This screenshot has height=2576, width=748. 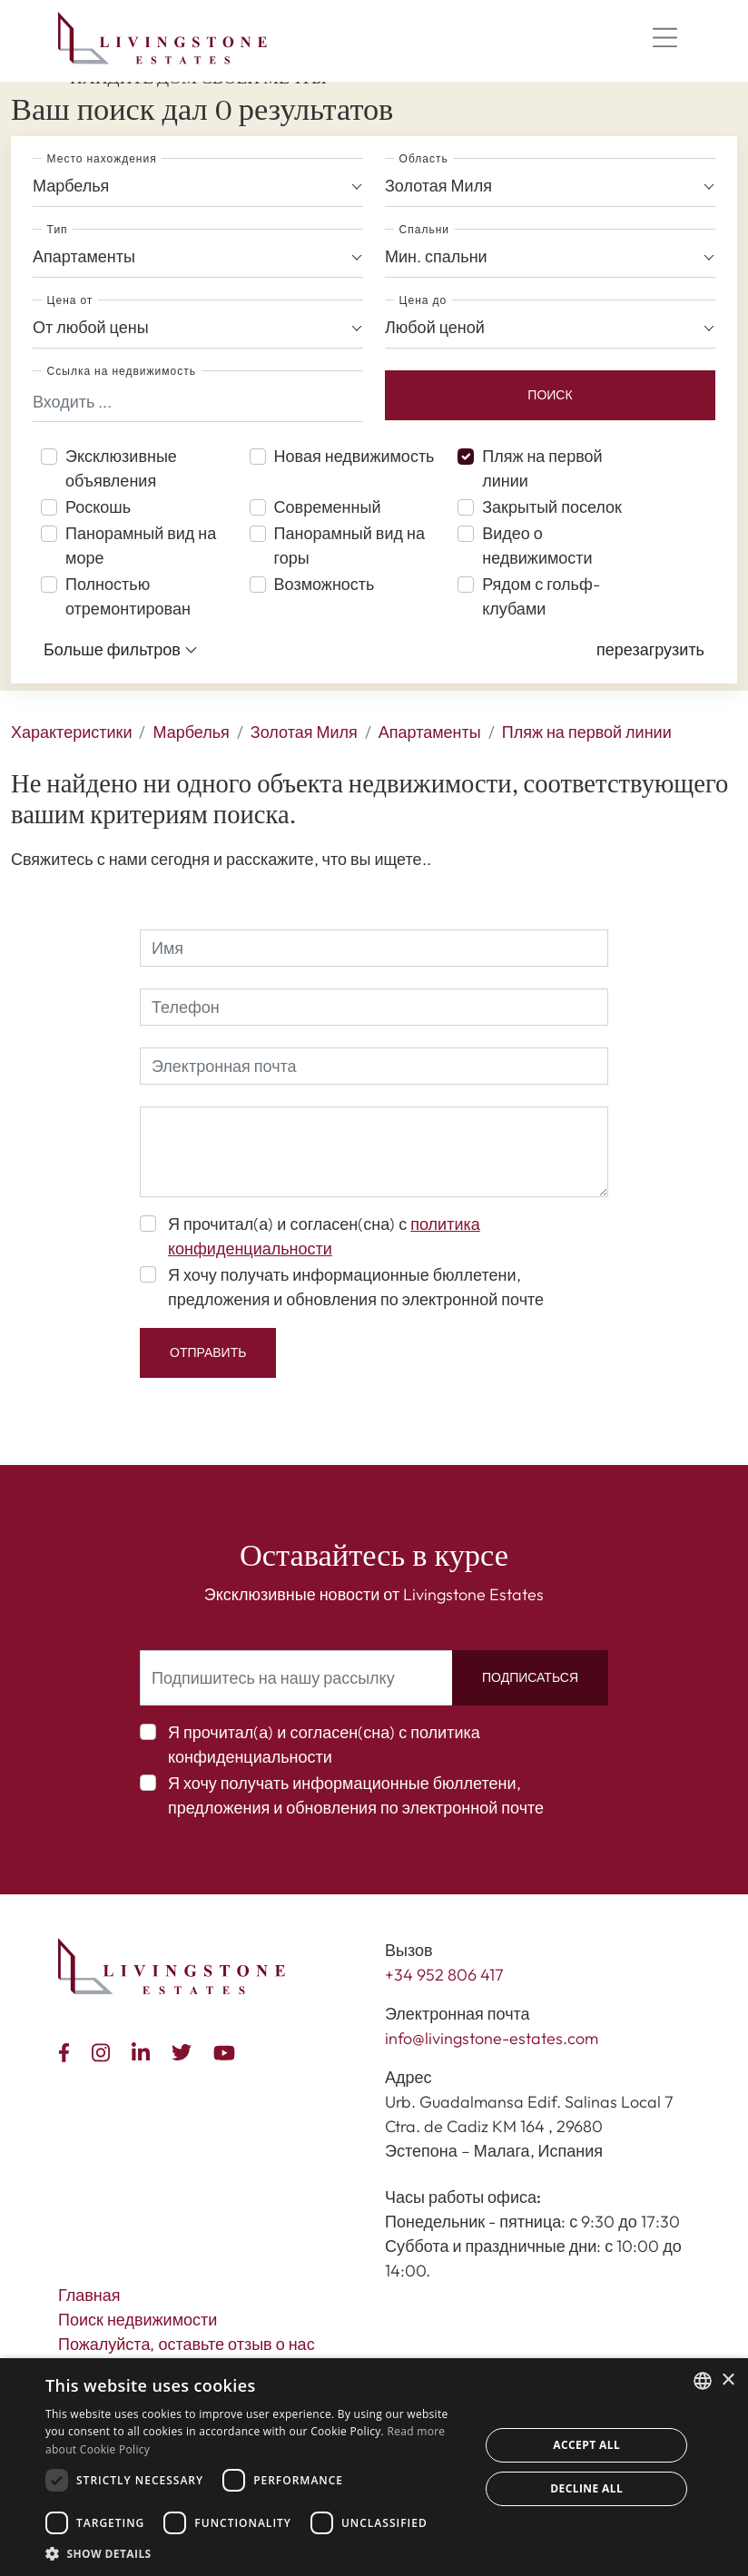 I want to click on Decline all [button], so click(x=586, y=2488).